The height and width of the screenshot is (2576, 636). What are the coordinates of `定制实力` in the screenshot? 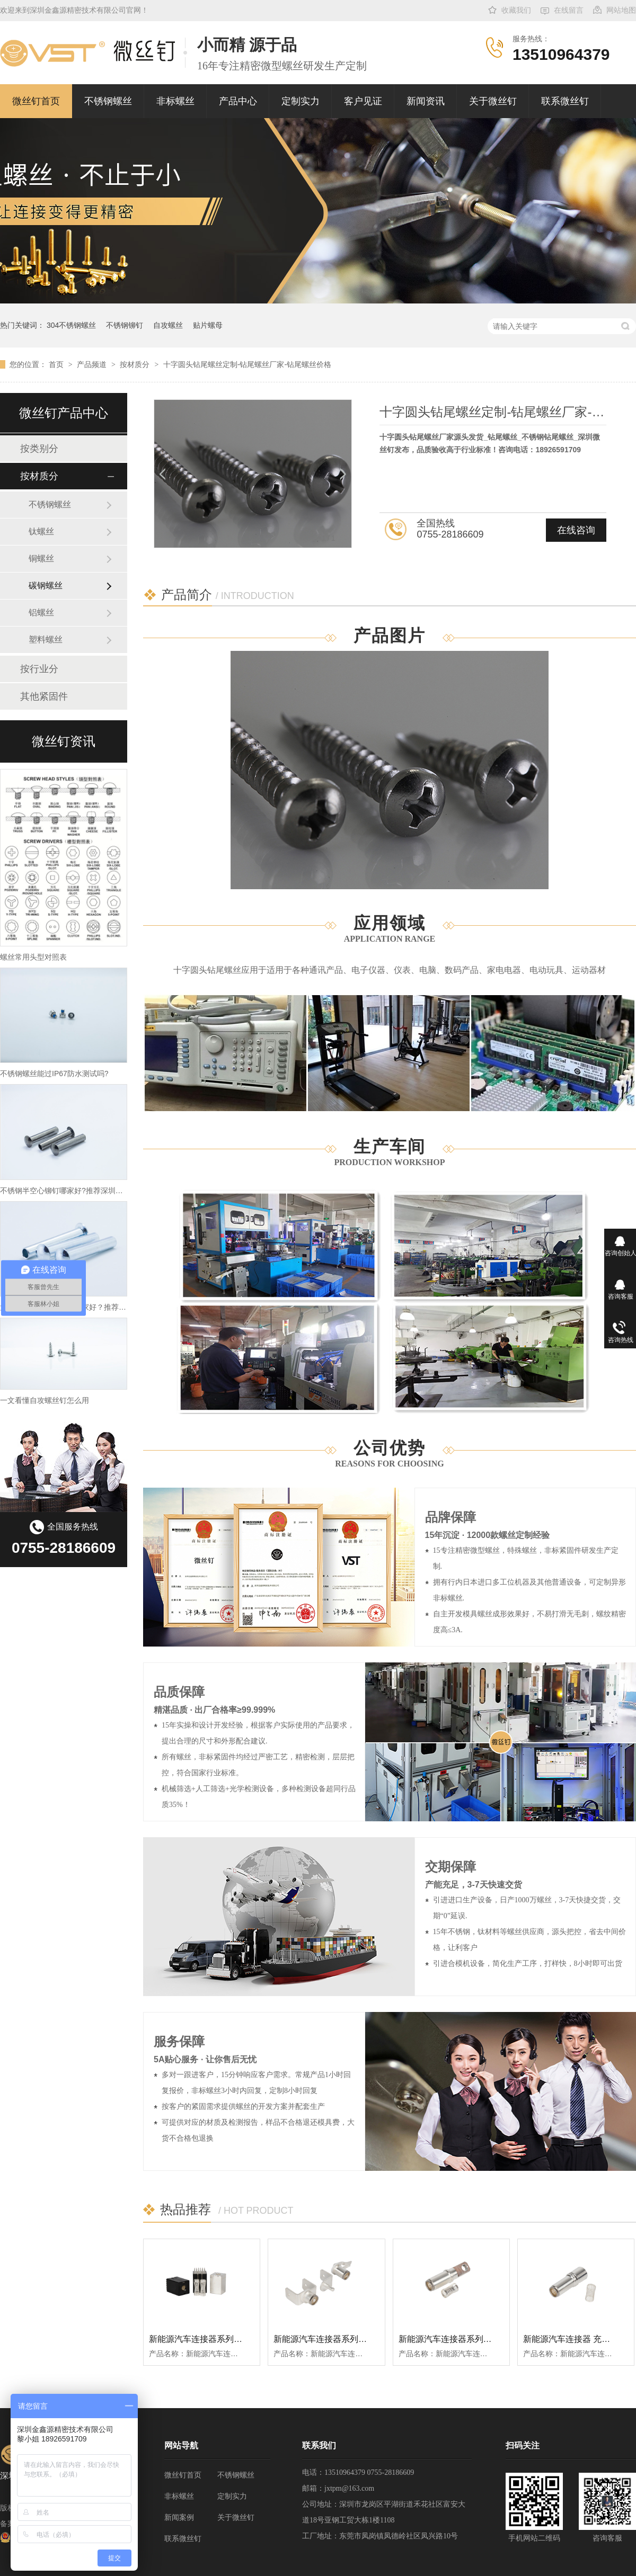 It's located at (300, 101).